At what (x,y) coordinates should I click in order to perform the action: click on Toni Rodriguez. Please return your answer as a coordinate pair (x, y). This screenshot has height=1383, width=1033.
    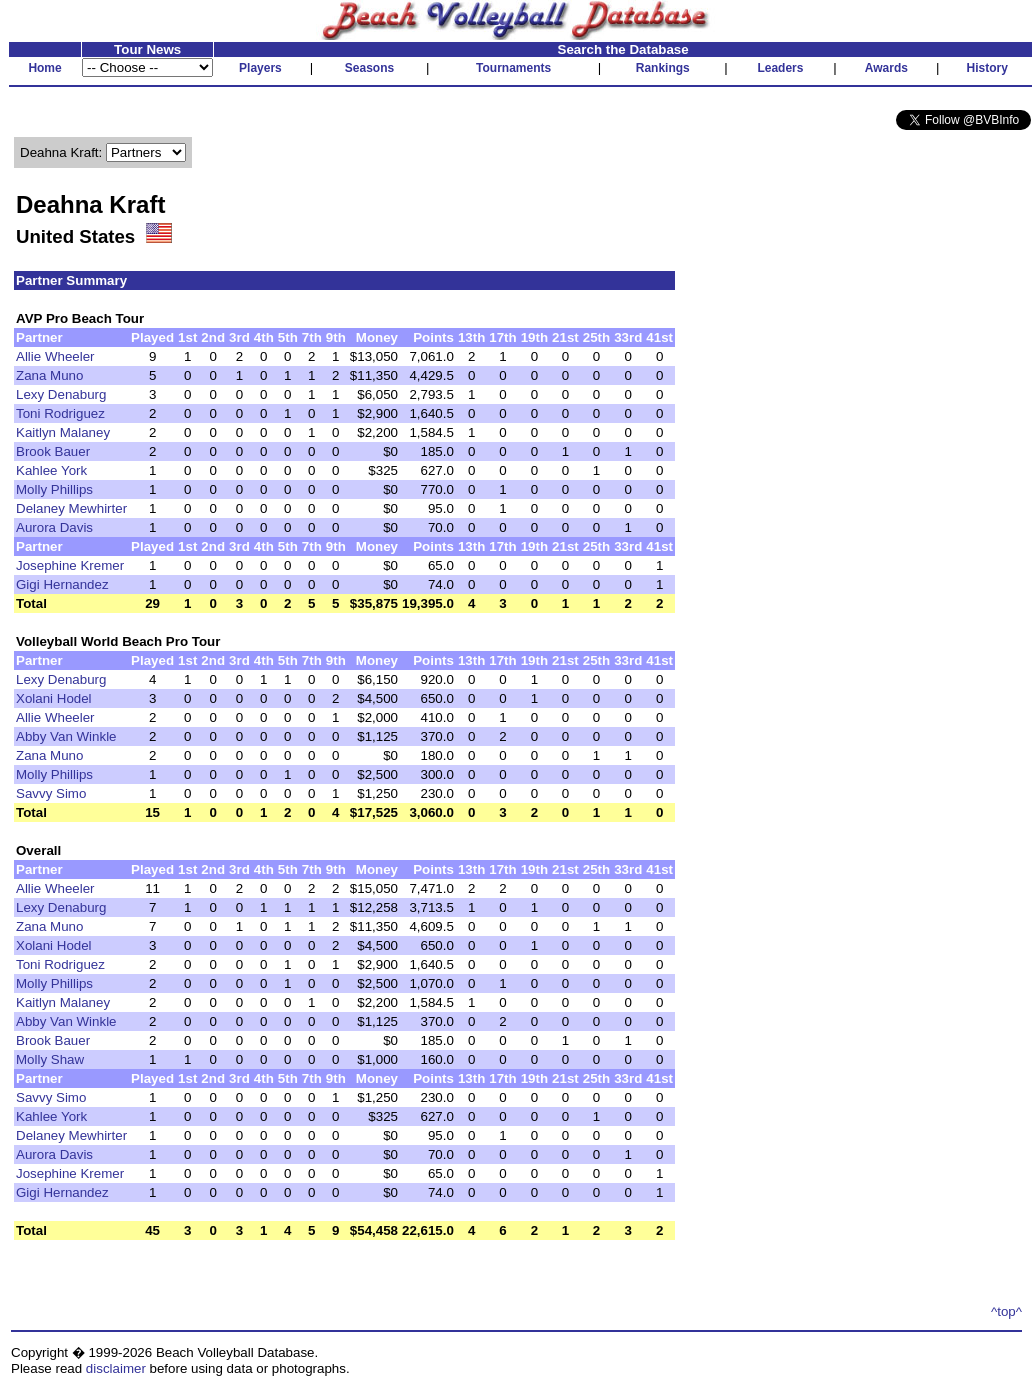
    Looking at the image, I should click on (60, 413).